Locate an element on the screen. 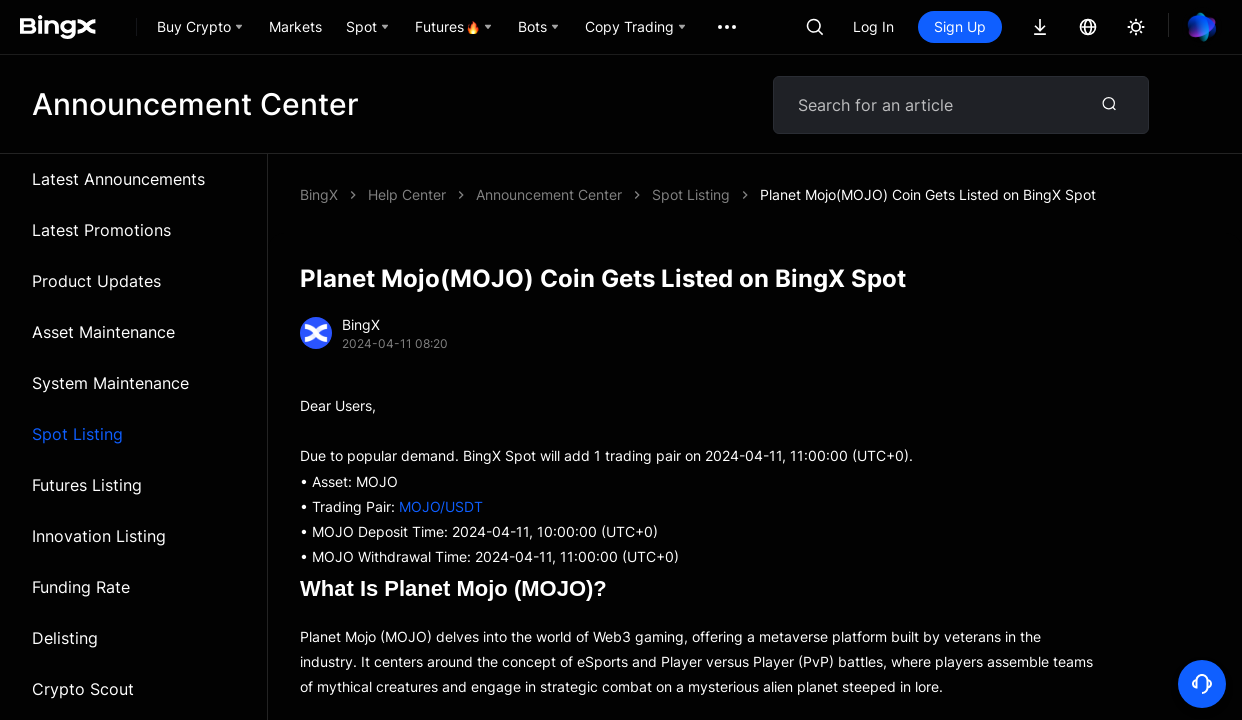 Image resolution: width=1242 pixels, height=720 pixels. Spot Listing is located at coordinates (77, 434).